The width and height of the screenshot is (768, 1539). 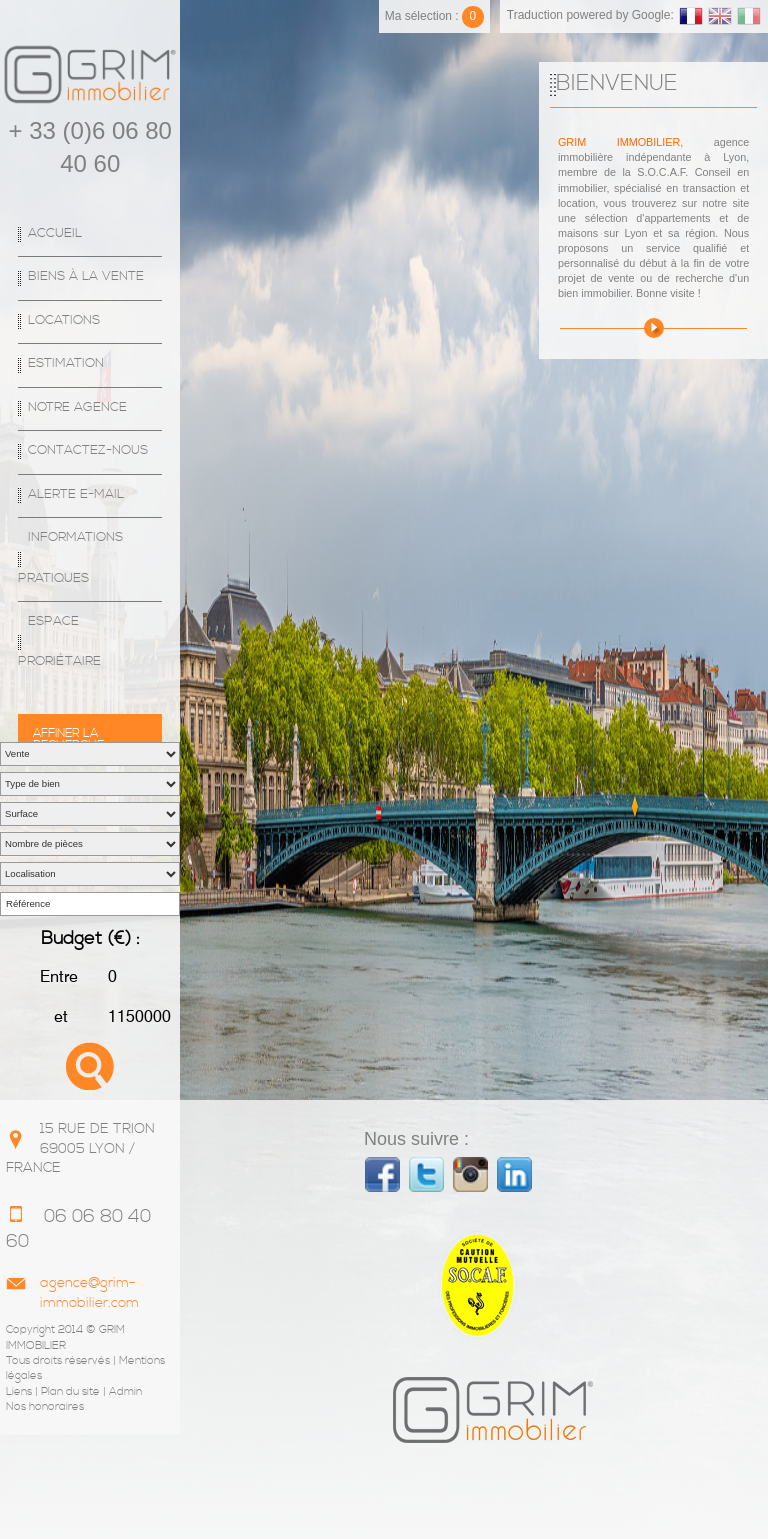 What do you see at coordinates (70, 1392) in the screenshot?
I see `Plan du site` at bounding box center [70, 1392].